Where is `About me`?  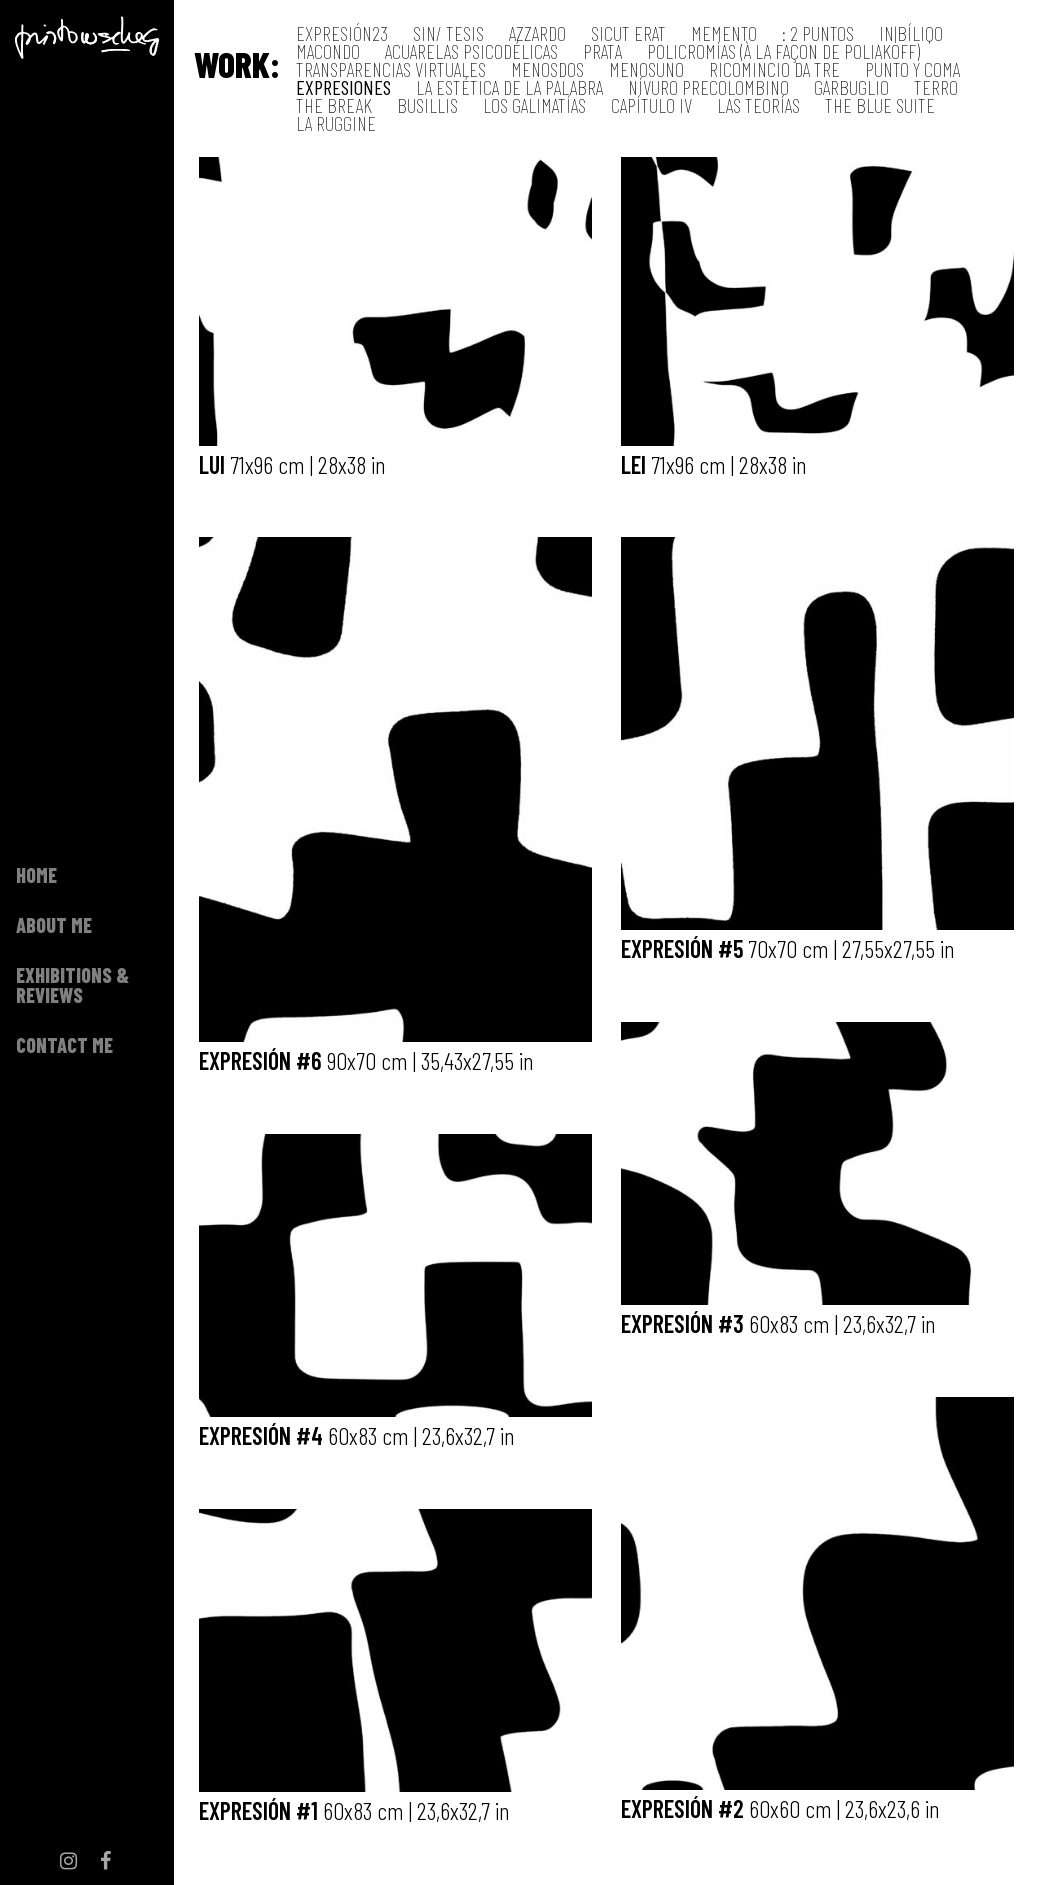
About me is located at coordinates (54, 640).